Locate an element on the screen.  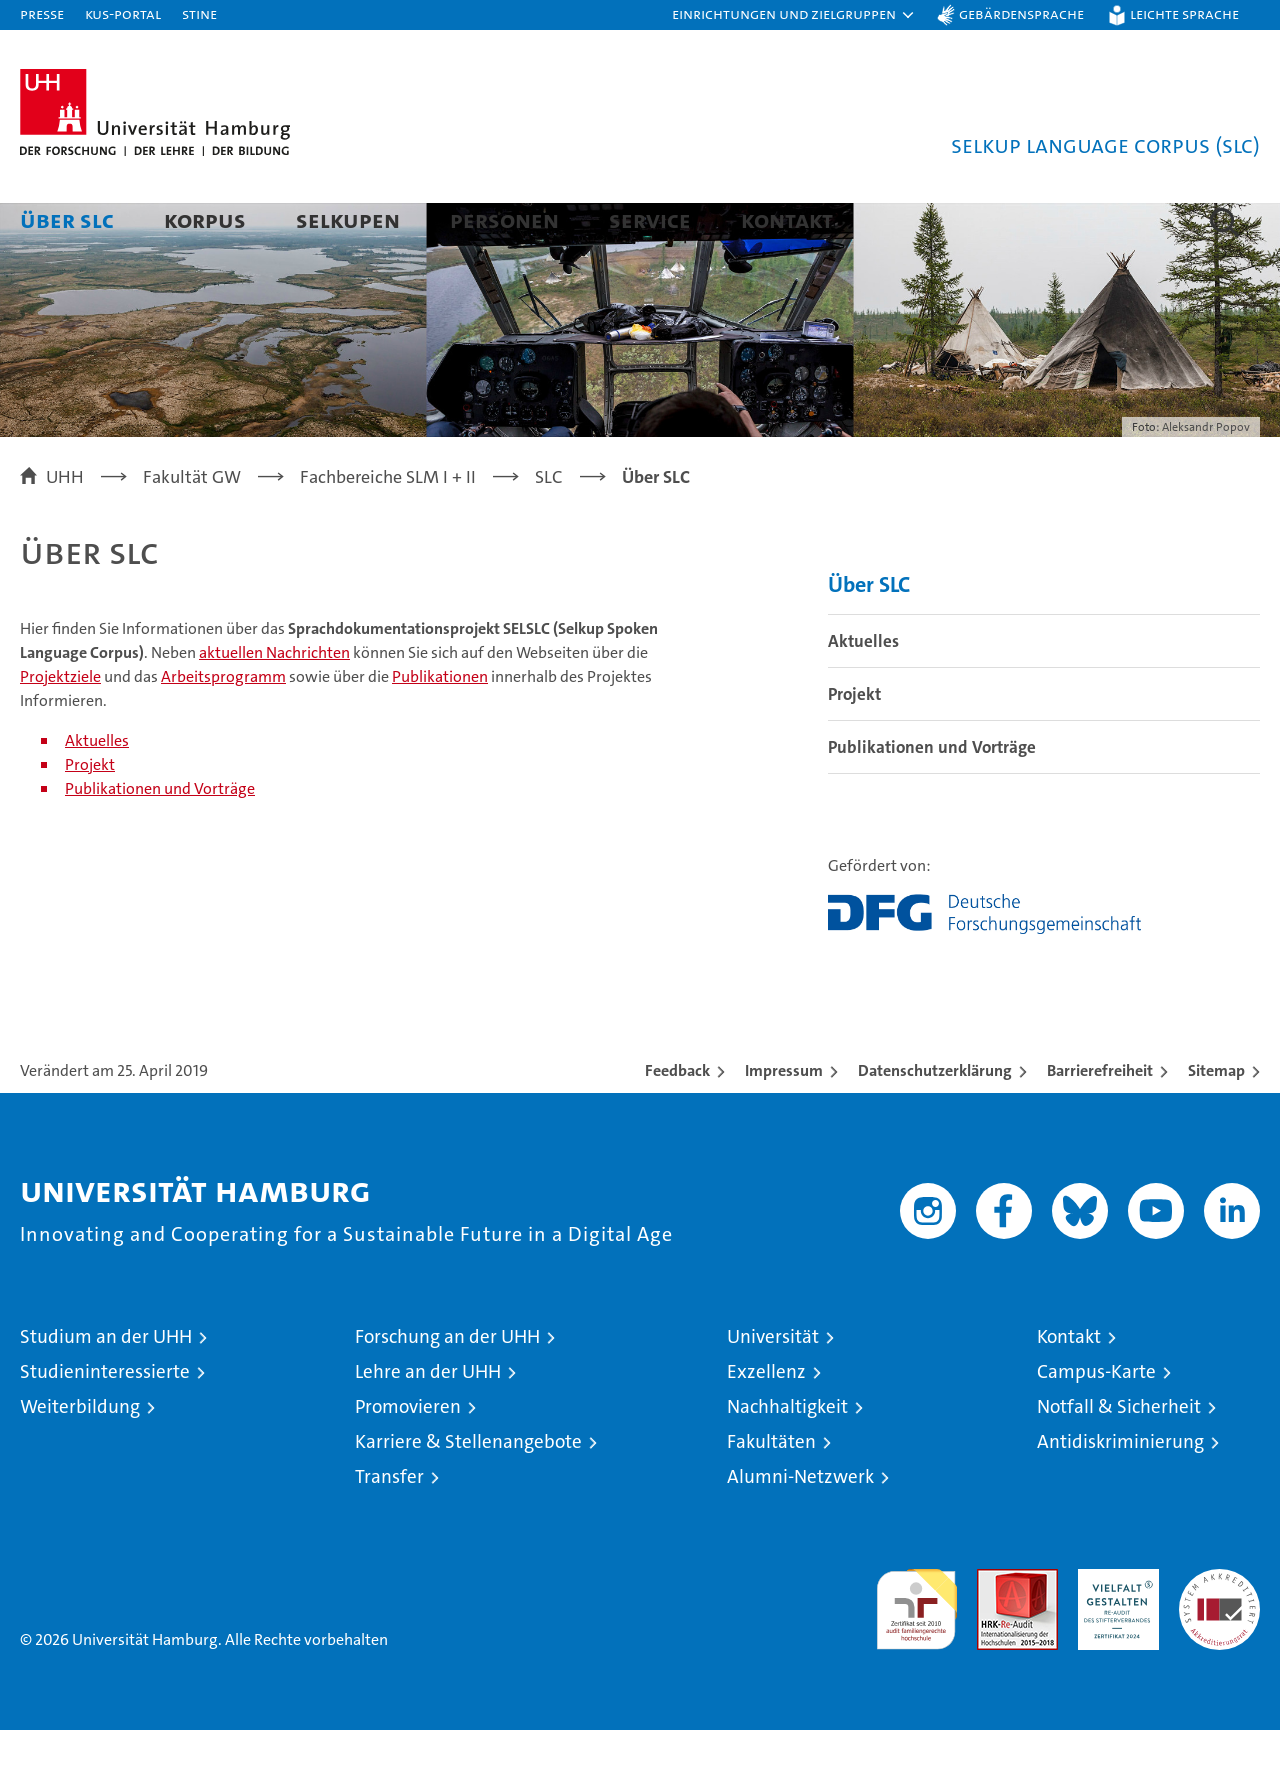
Arbeitsprogramm is located at coordinates (223, 727).